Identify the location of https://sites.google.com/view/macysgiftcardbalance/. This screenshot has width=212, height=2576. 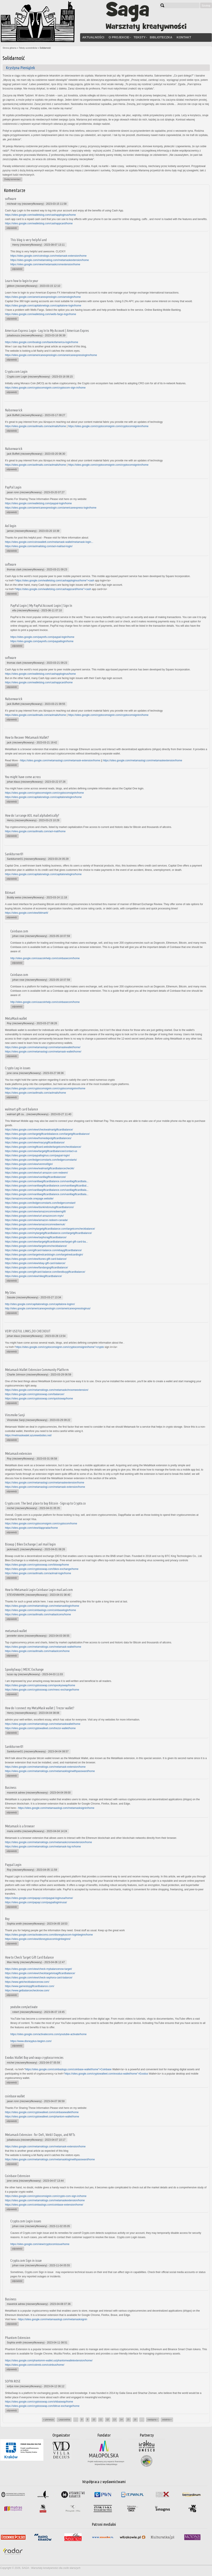
(35, 1142).